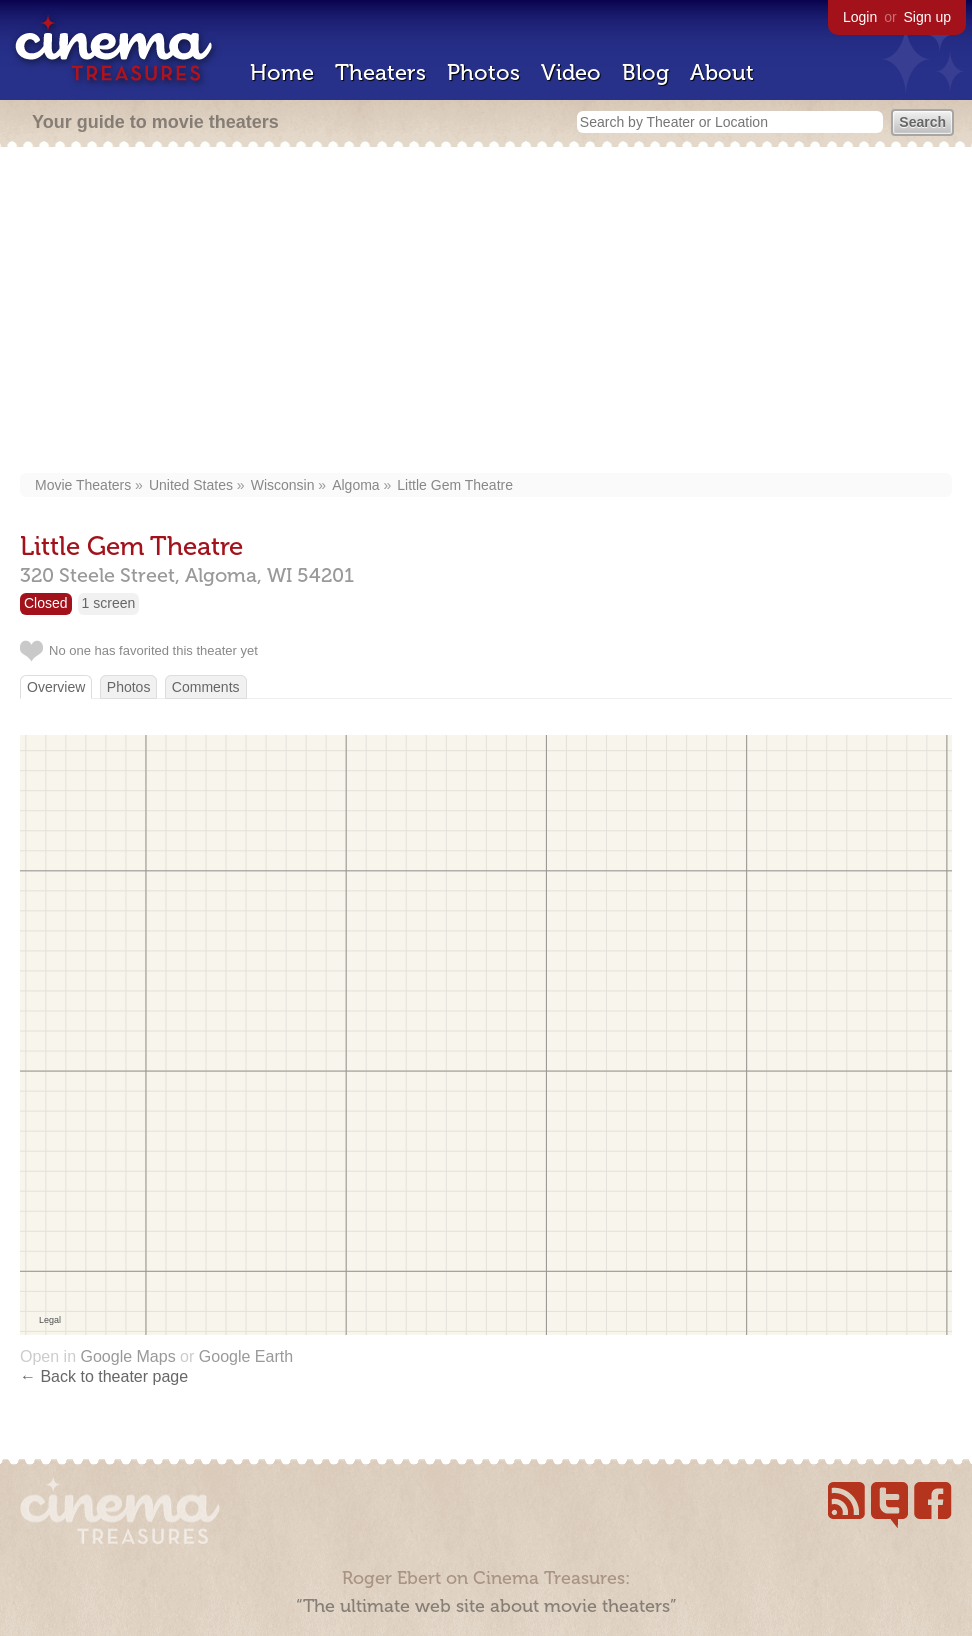 The width and height of the screenshot is (972, 1636). What do you see at coordinates (355, 485) in the screenshot?
I see `Algoma` at bounding box center [355, 485].